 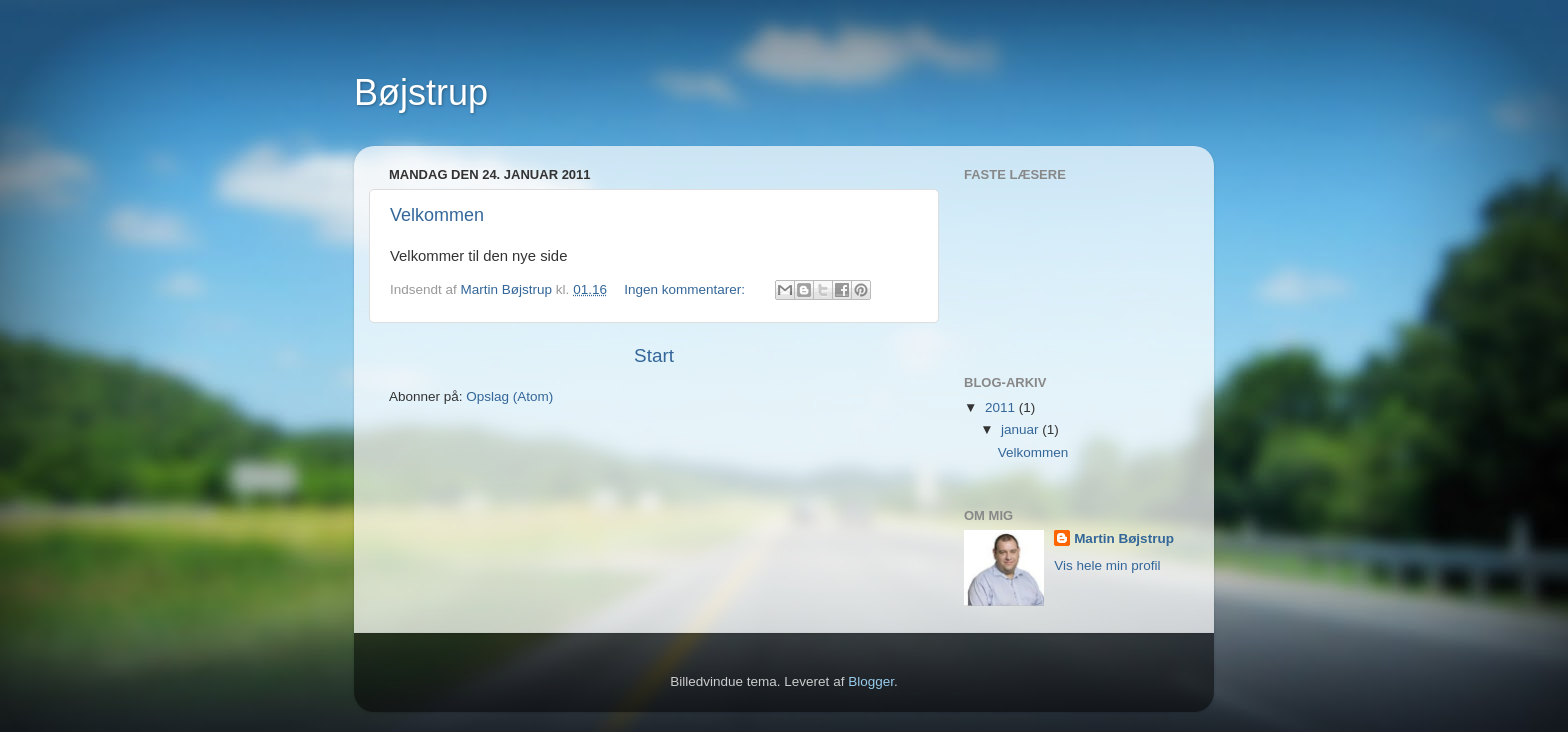 What do you see at coordinates (1107, 565) in the screenshot?
I see `Vis hele min profil` at bounding box center [1107, 565].